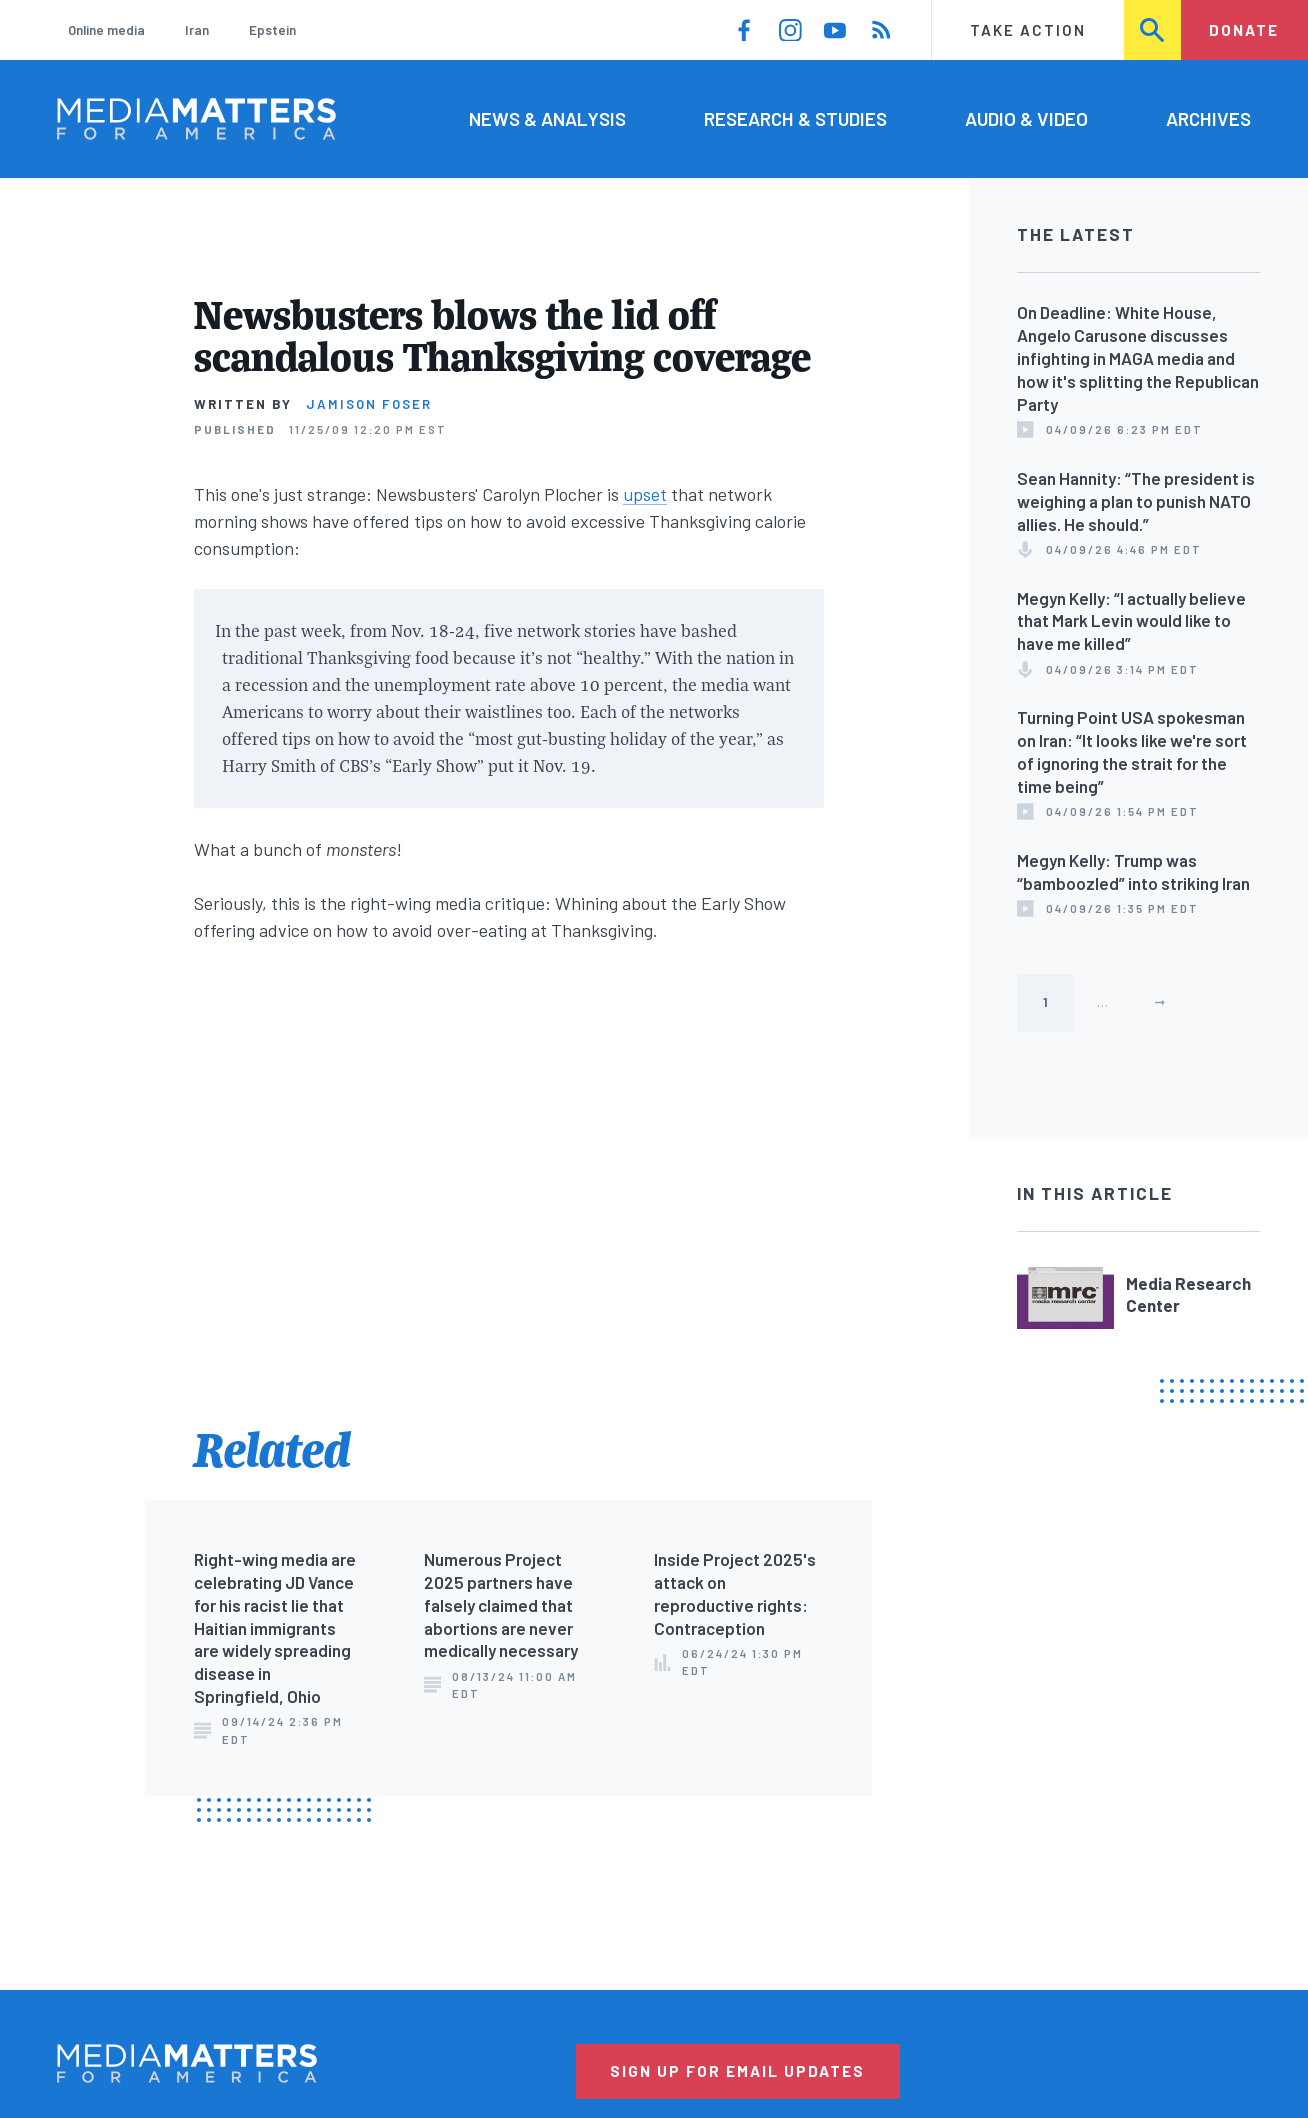 The height and width of the screenshot is (2118, 1308). Describe the element at coordinates (369, 404) in the screenshot. I see `Jamison Foser` at that location.